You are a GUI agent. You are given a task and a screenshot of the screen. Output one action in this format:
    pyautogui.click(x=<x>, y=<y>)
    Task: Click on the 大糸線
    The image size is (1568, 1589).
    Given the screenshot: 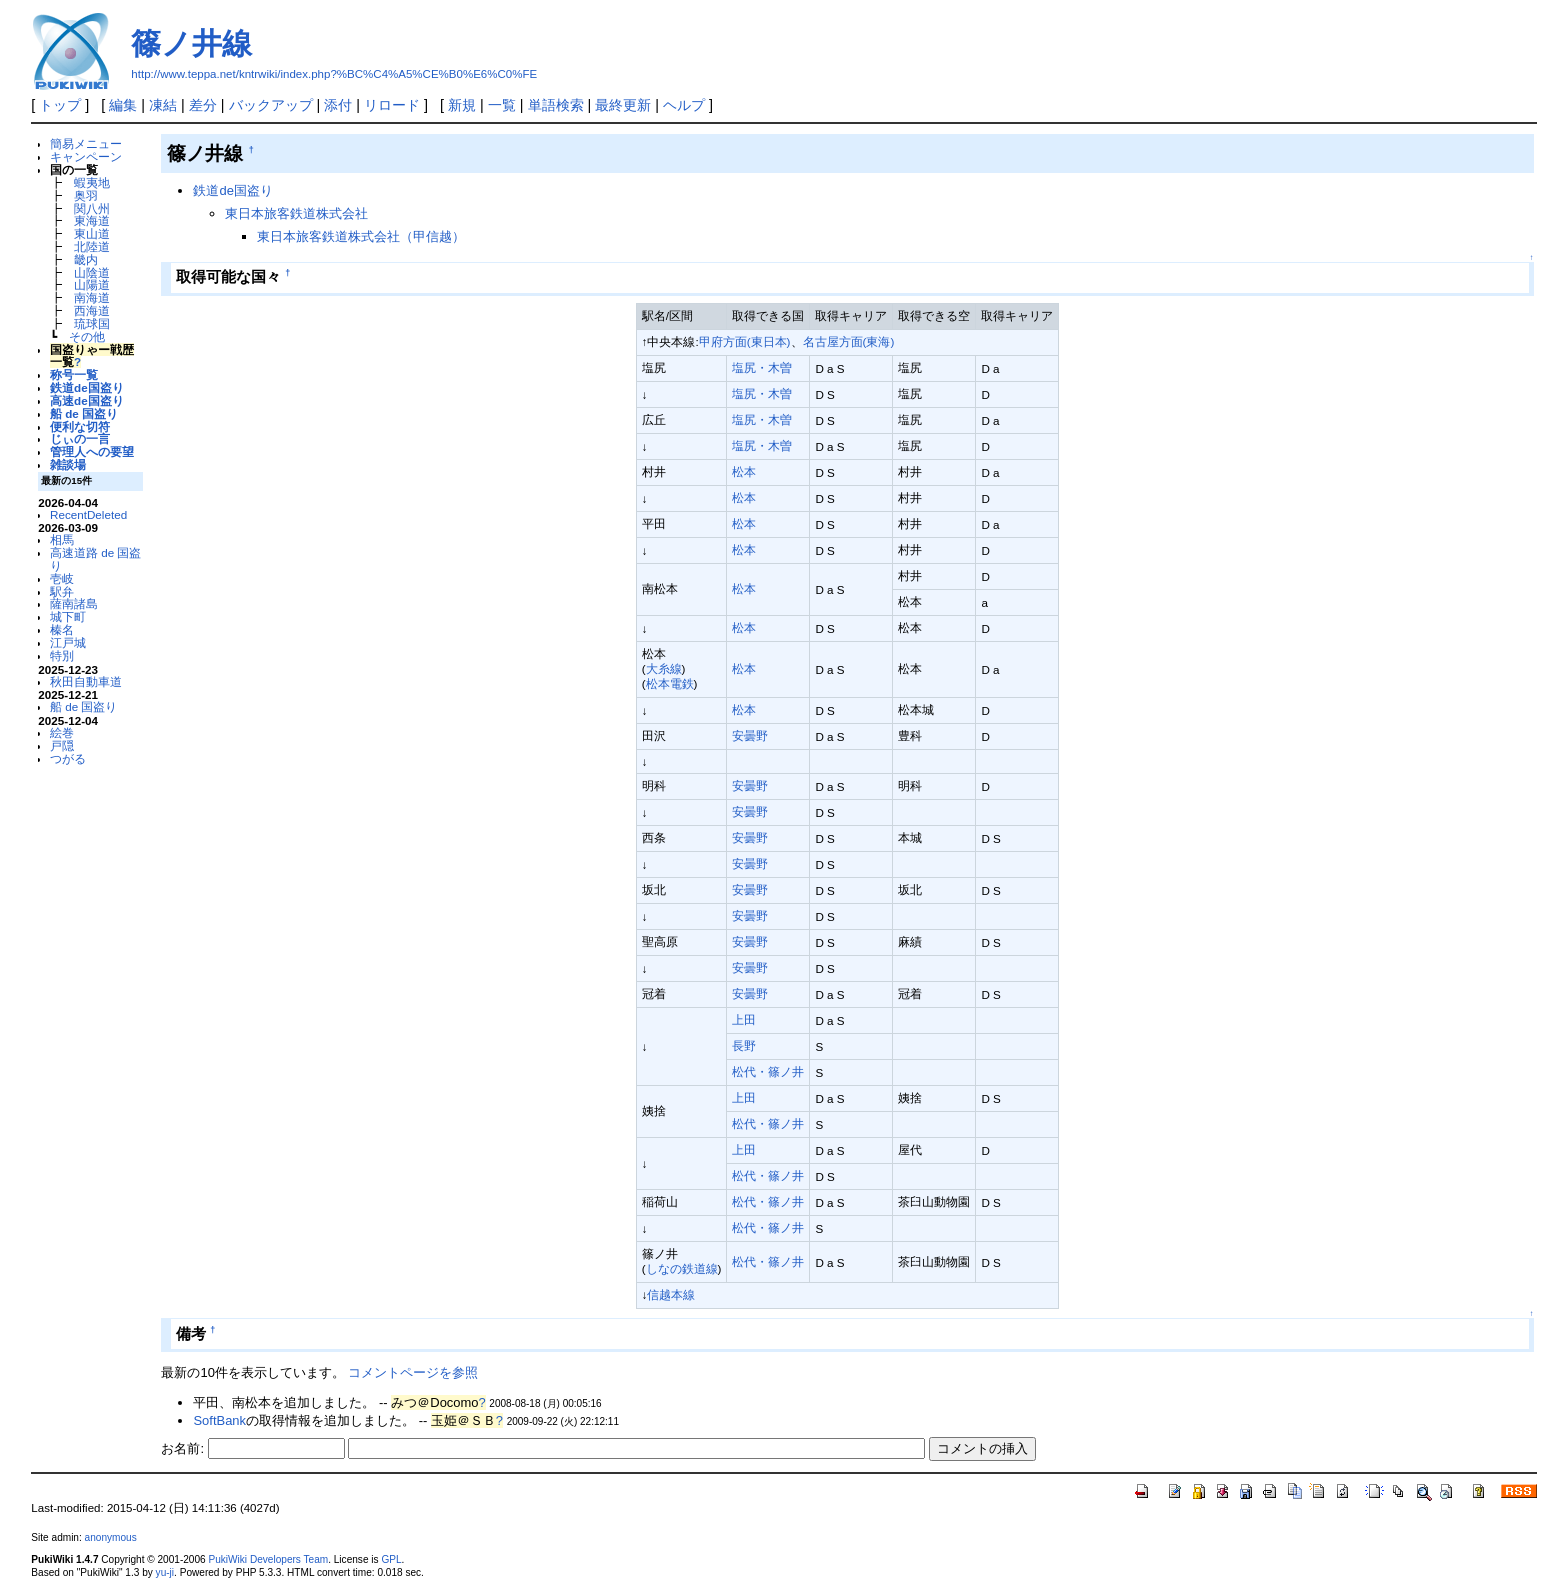 What is the action you would take?
    pyautogui.click(x=664, y=668)
    